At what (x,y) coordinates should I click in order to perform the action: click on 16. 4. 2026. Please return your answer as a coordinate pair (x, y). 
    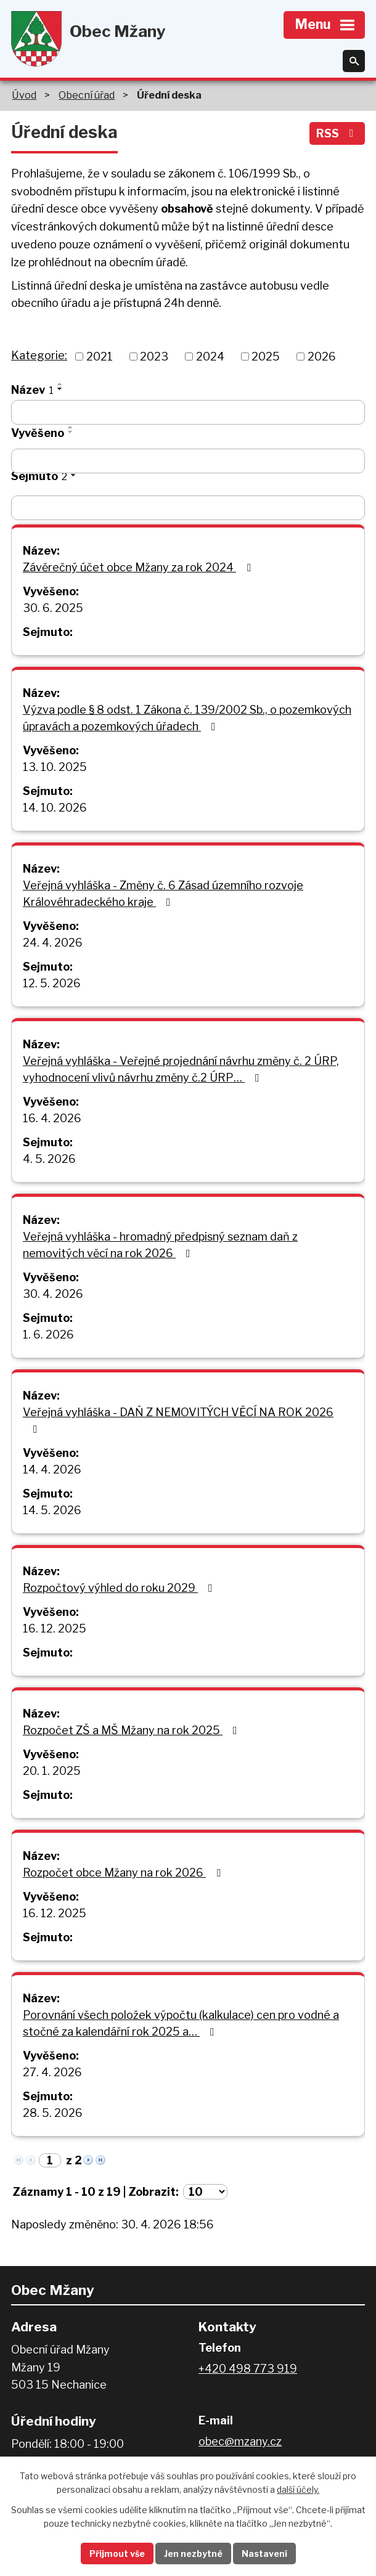
    Looking at the image, I should click on (52, 1118).